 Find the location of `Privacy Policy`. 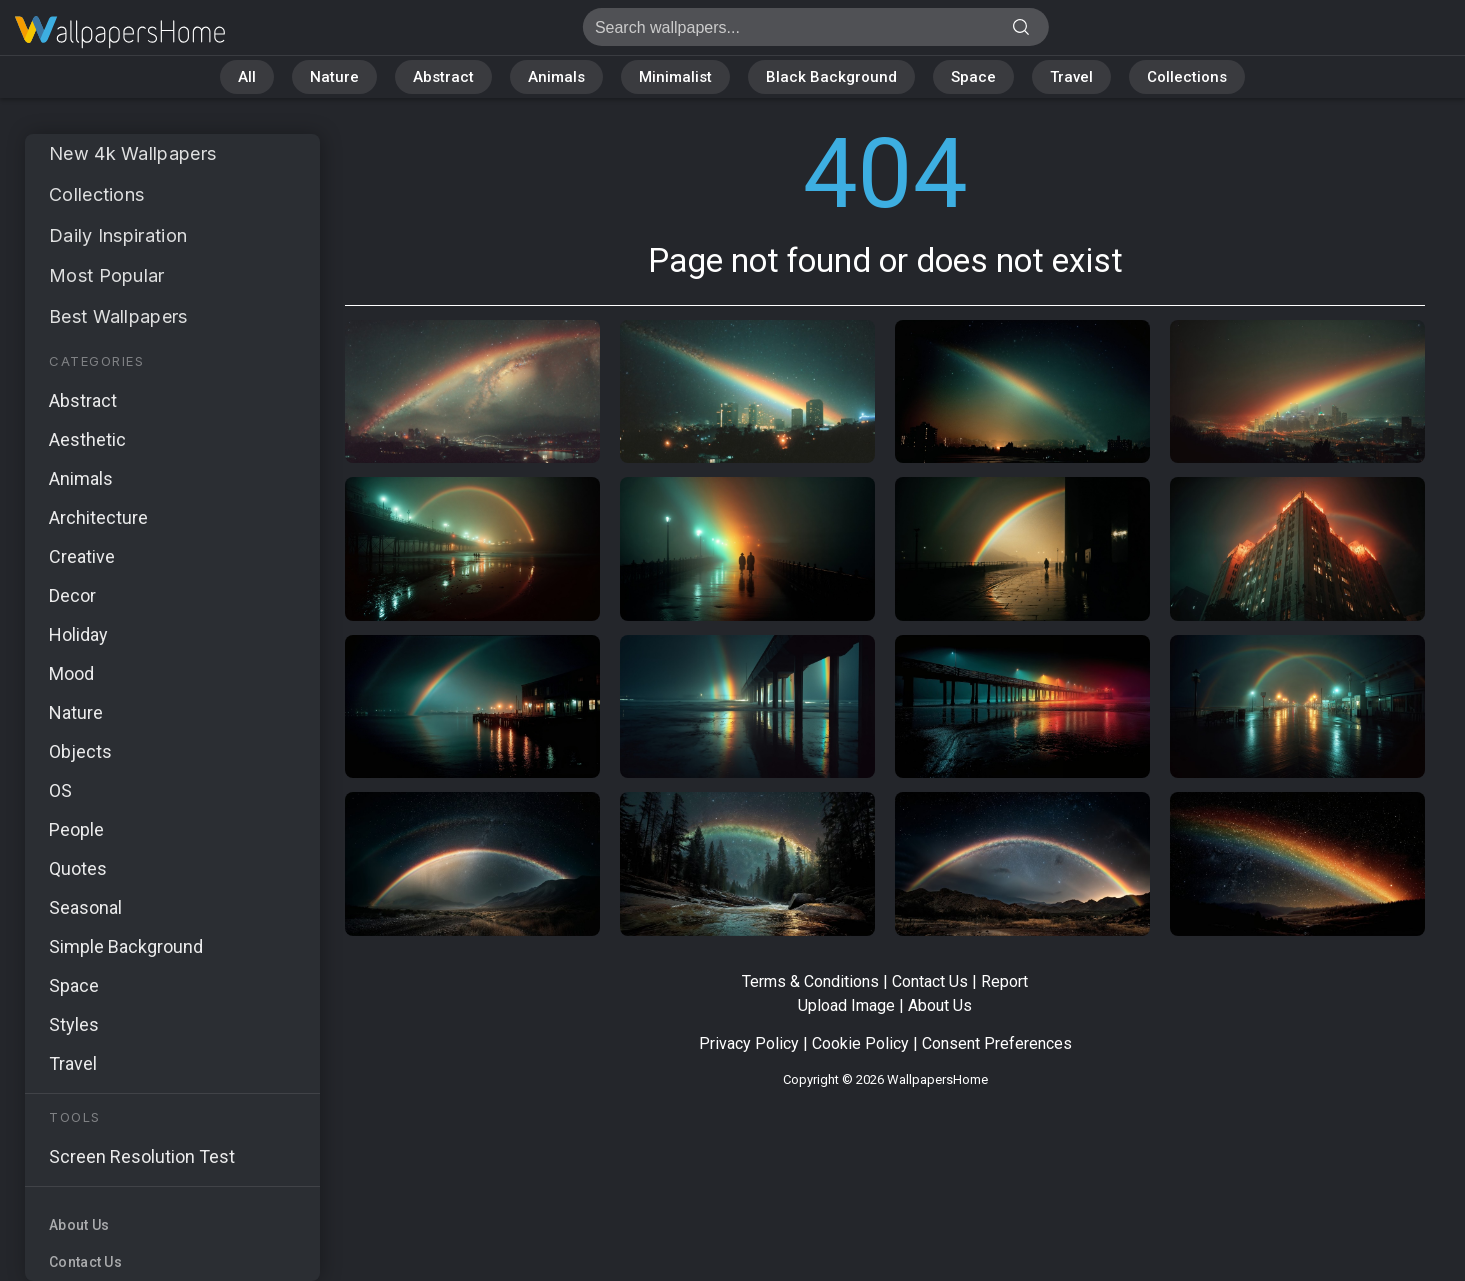

Privacy Policy is located at coordinates (749, 1043).